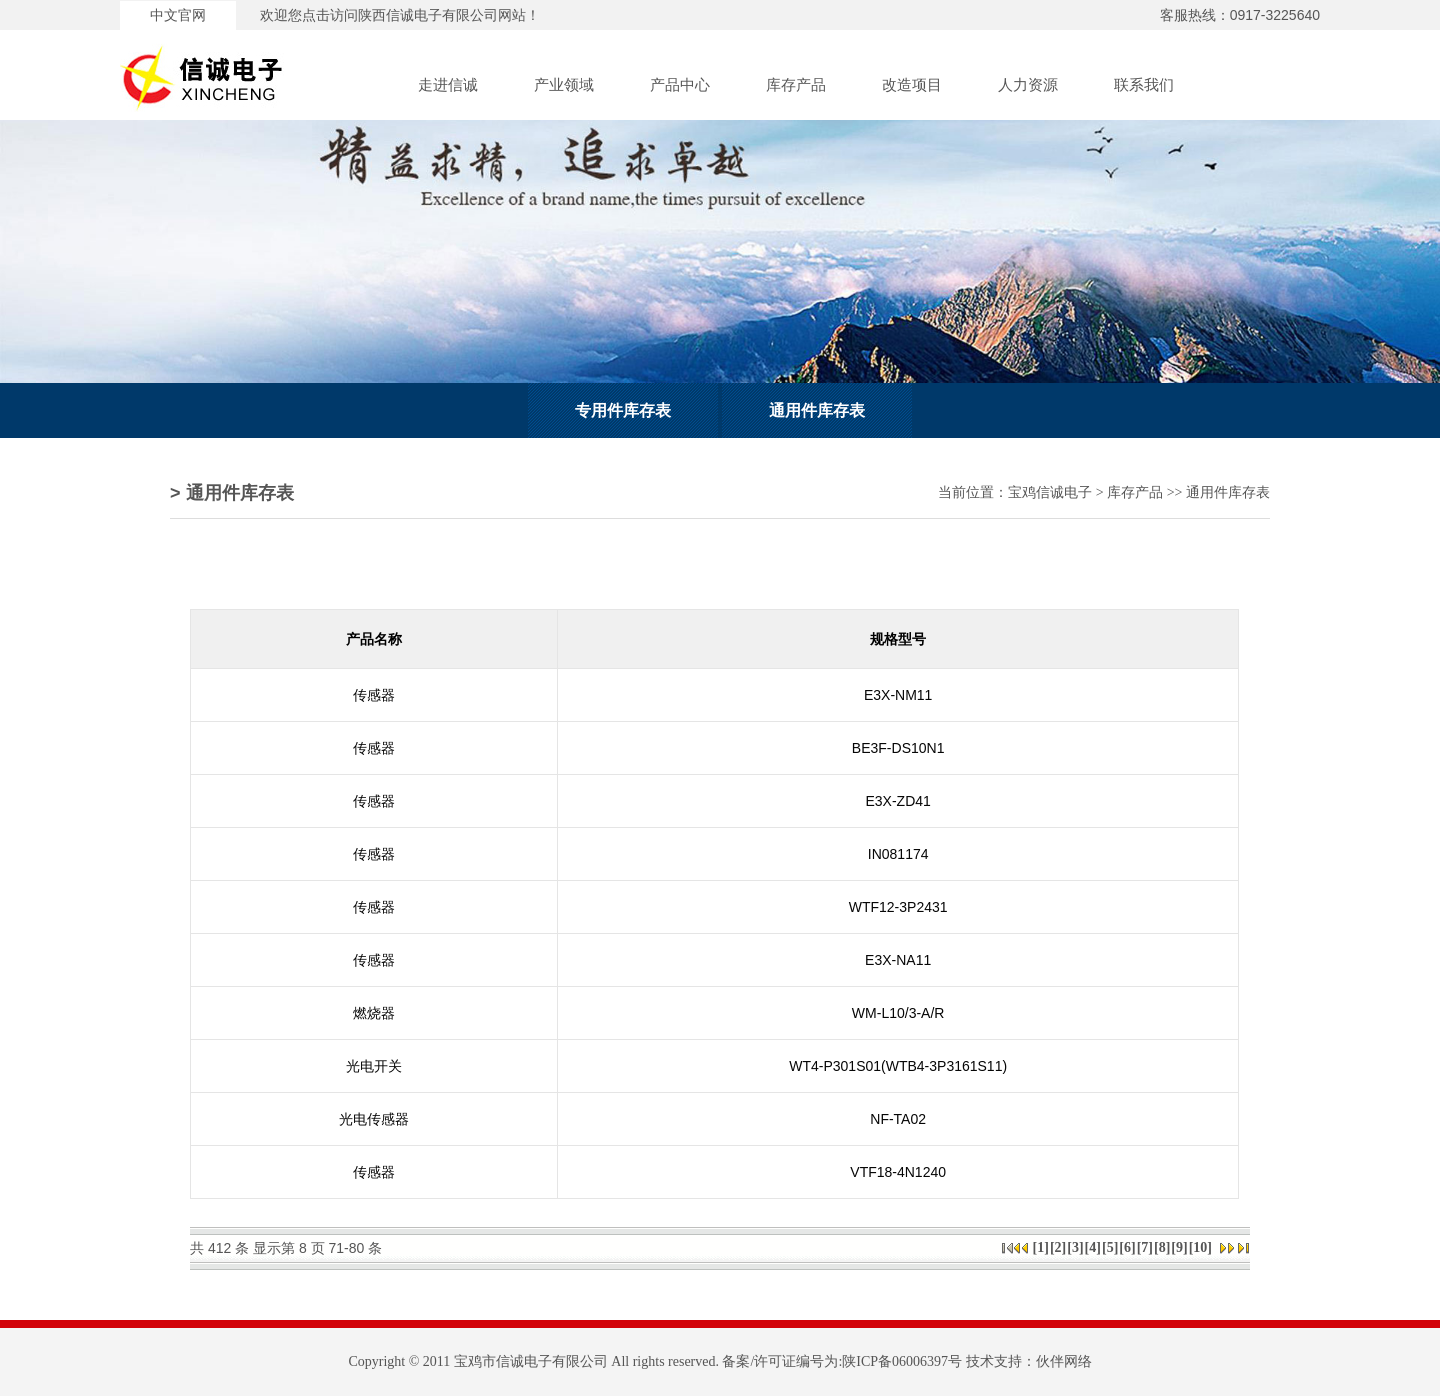 The width and height of the screenshot is (1440, 1396). I want to click on 库存产品, so click(796, 85).